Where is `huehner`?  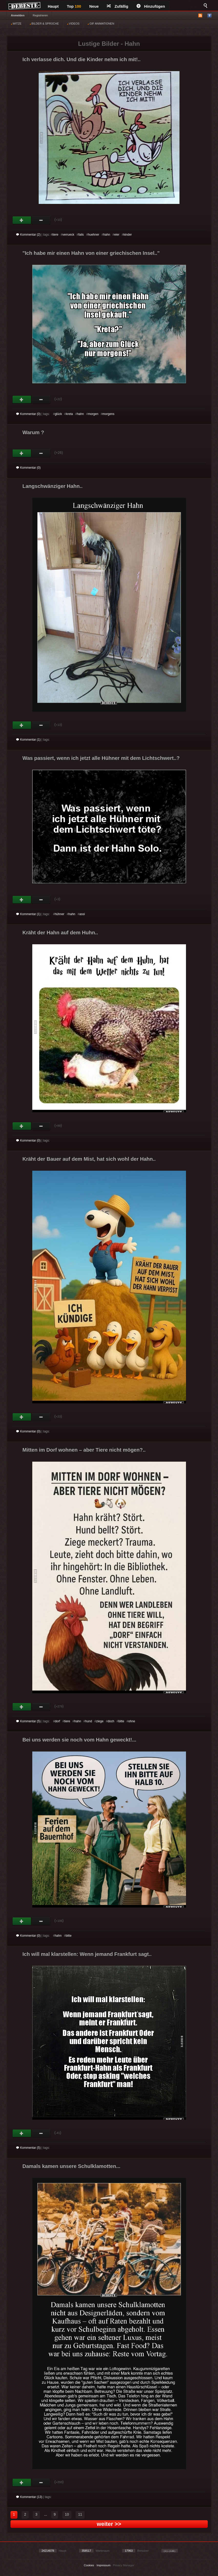
huehner is located at coordinates (93, 234).